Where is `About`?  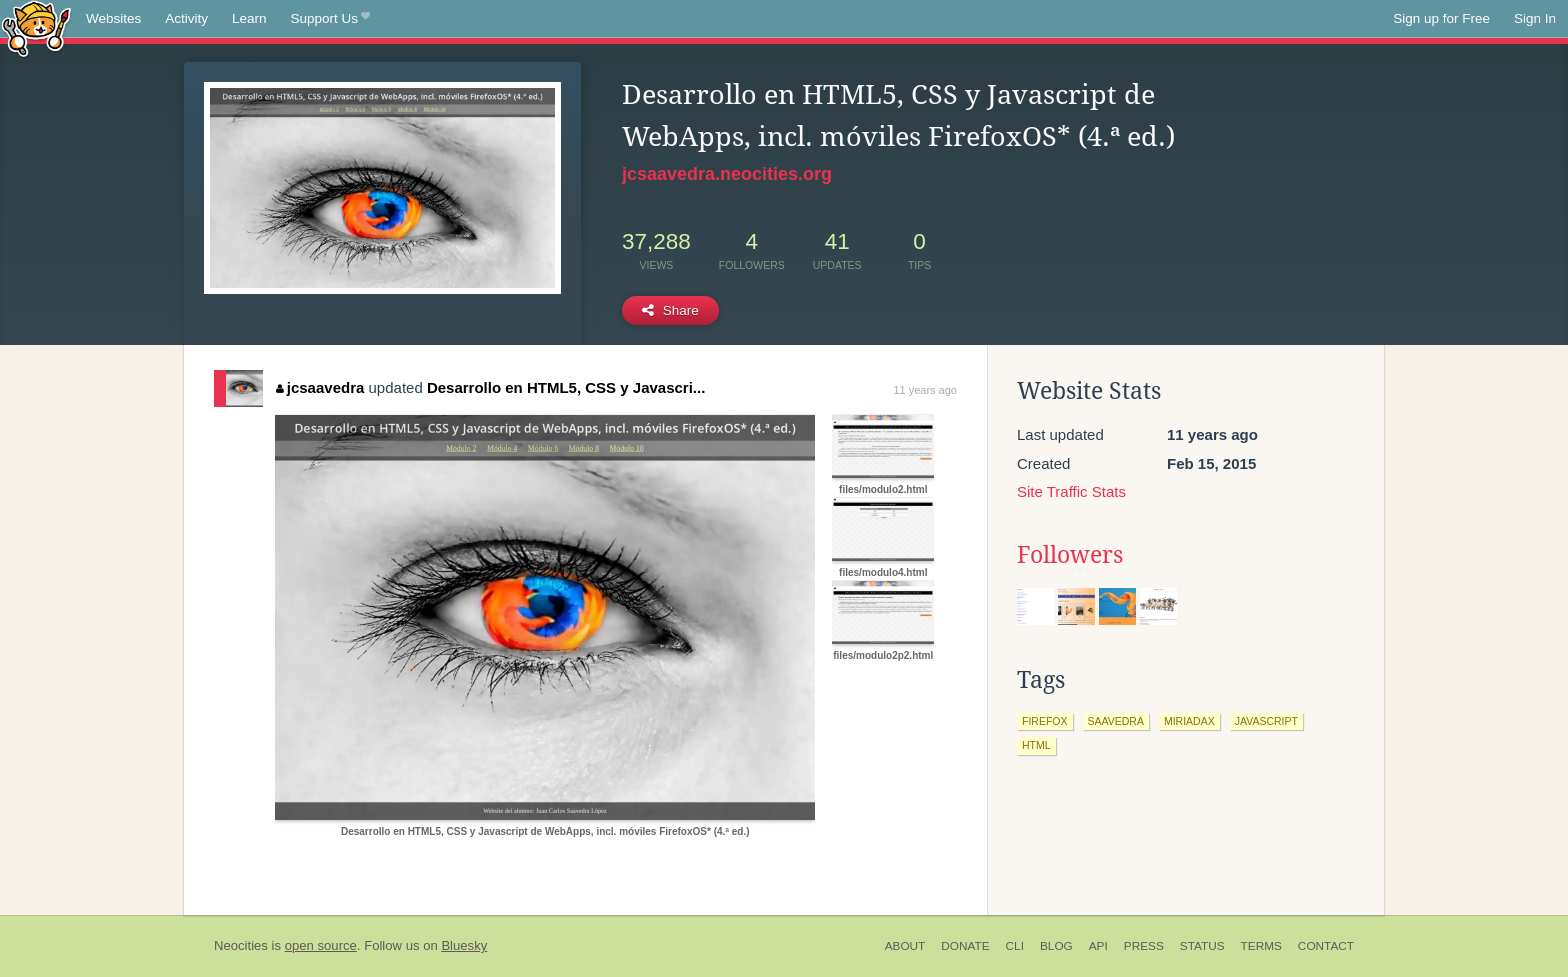
About is located at coordinates (905, 946).